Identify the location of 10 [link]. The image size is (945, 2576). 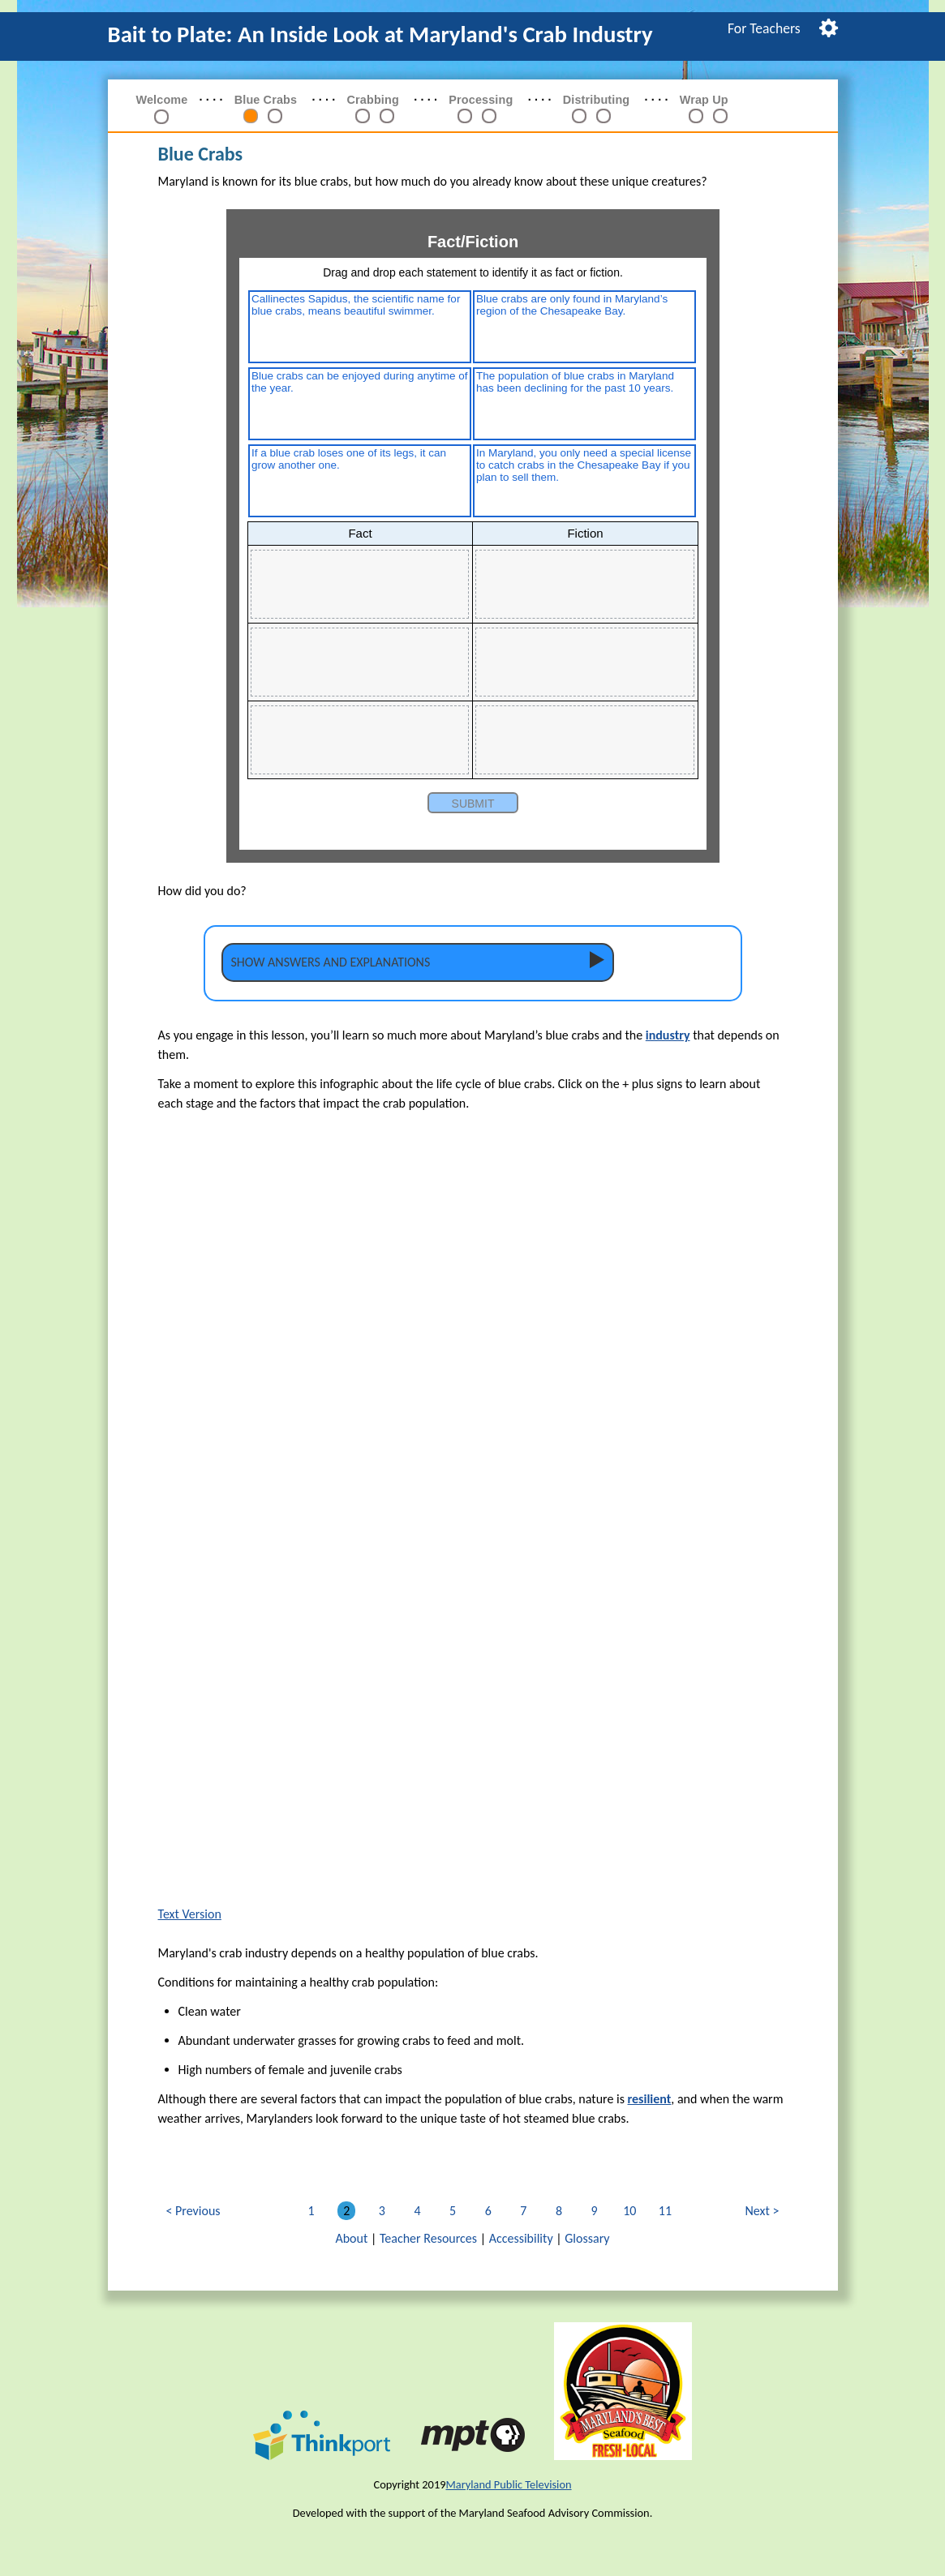
(632, 2210).